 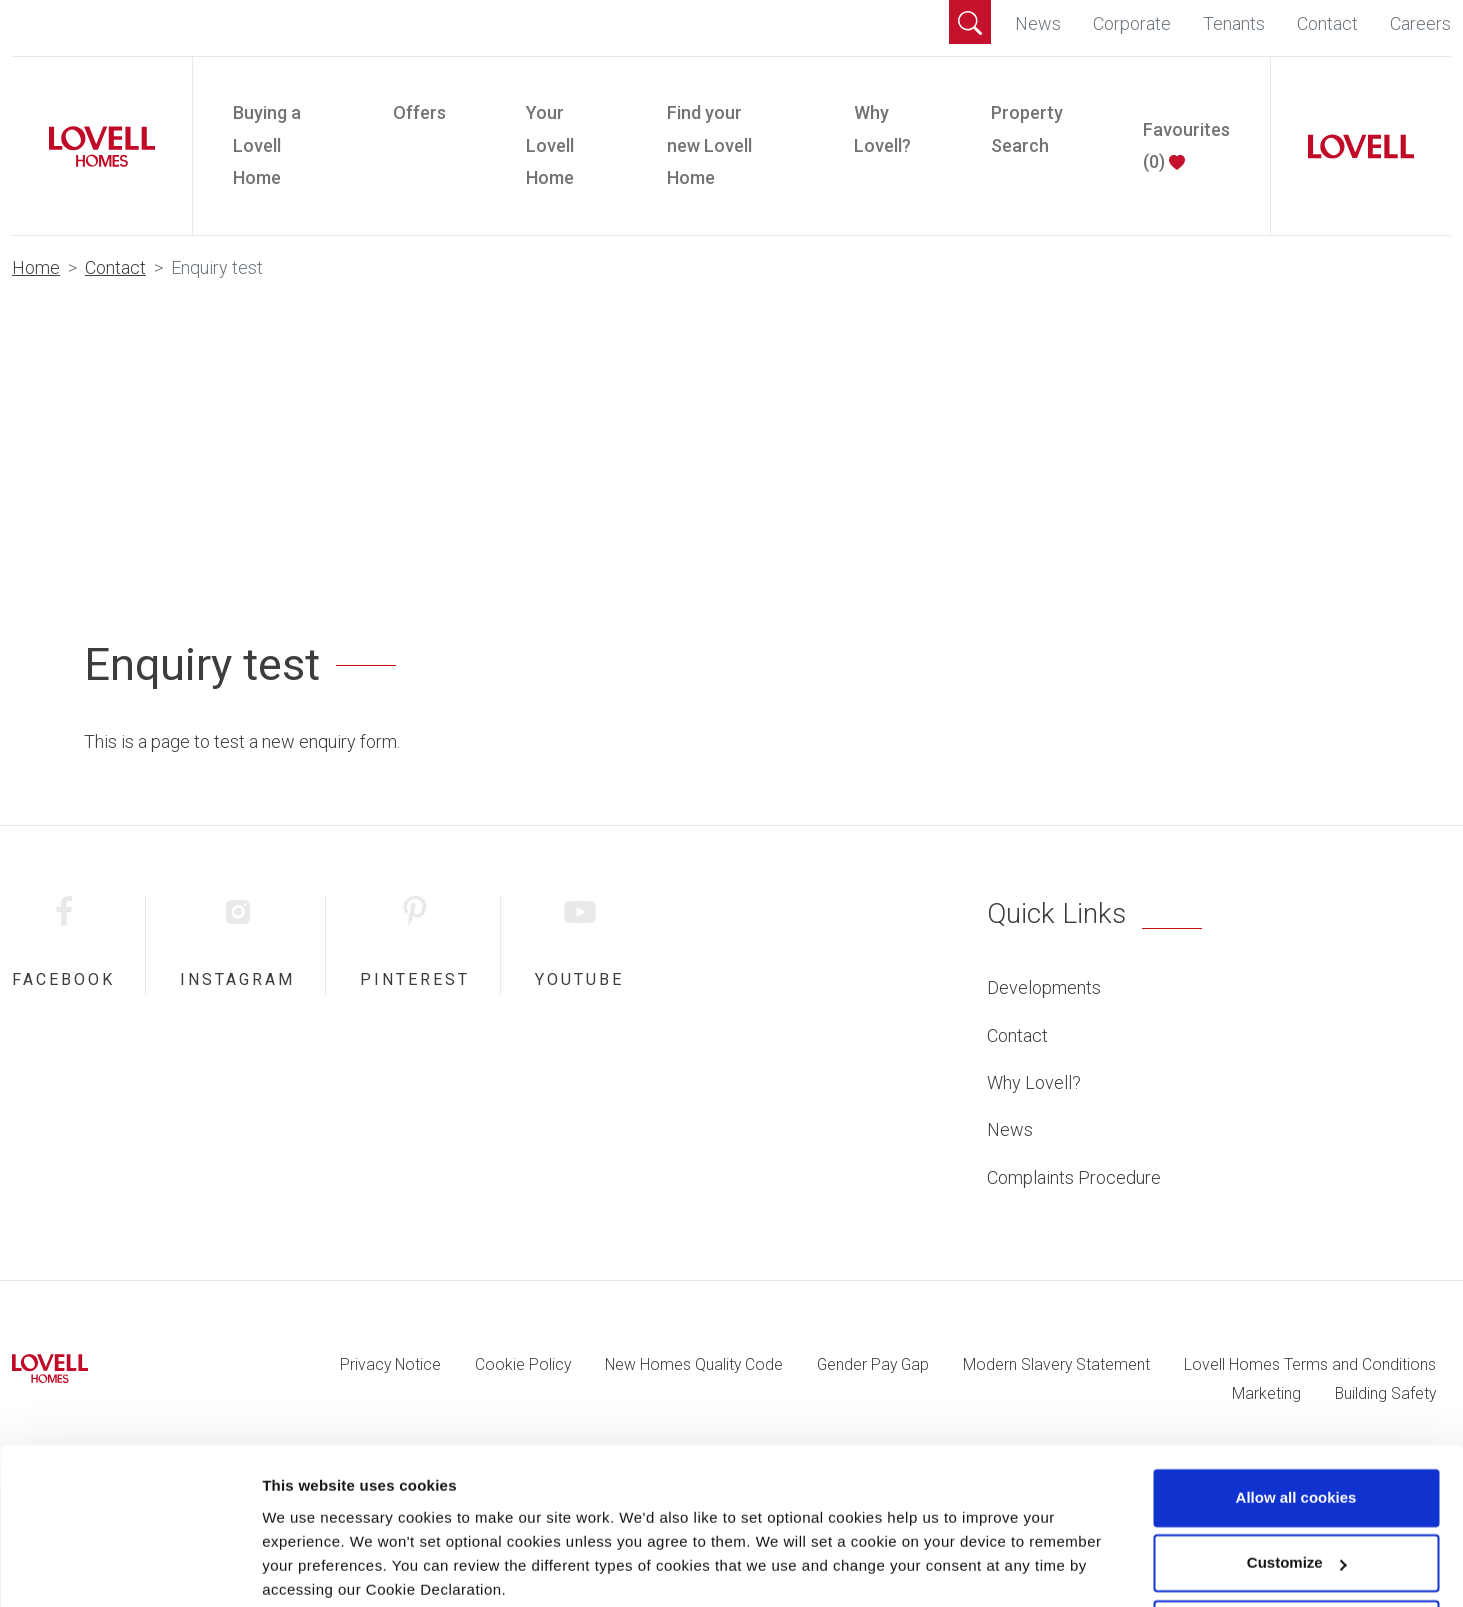 What do you see at coordinates (129, 1568) in the screenshot?
I see `[Cookiebot by Usercentrics - opens in a new window]` at bounding box center [129, 1568].